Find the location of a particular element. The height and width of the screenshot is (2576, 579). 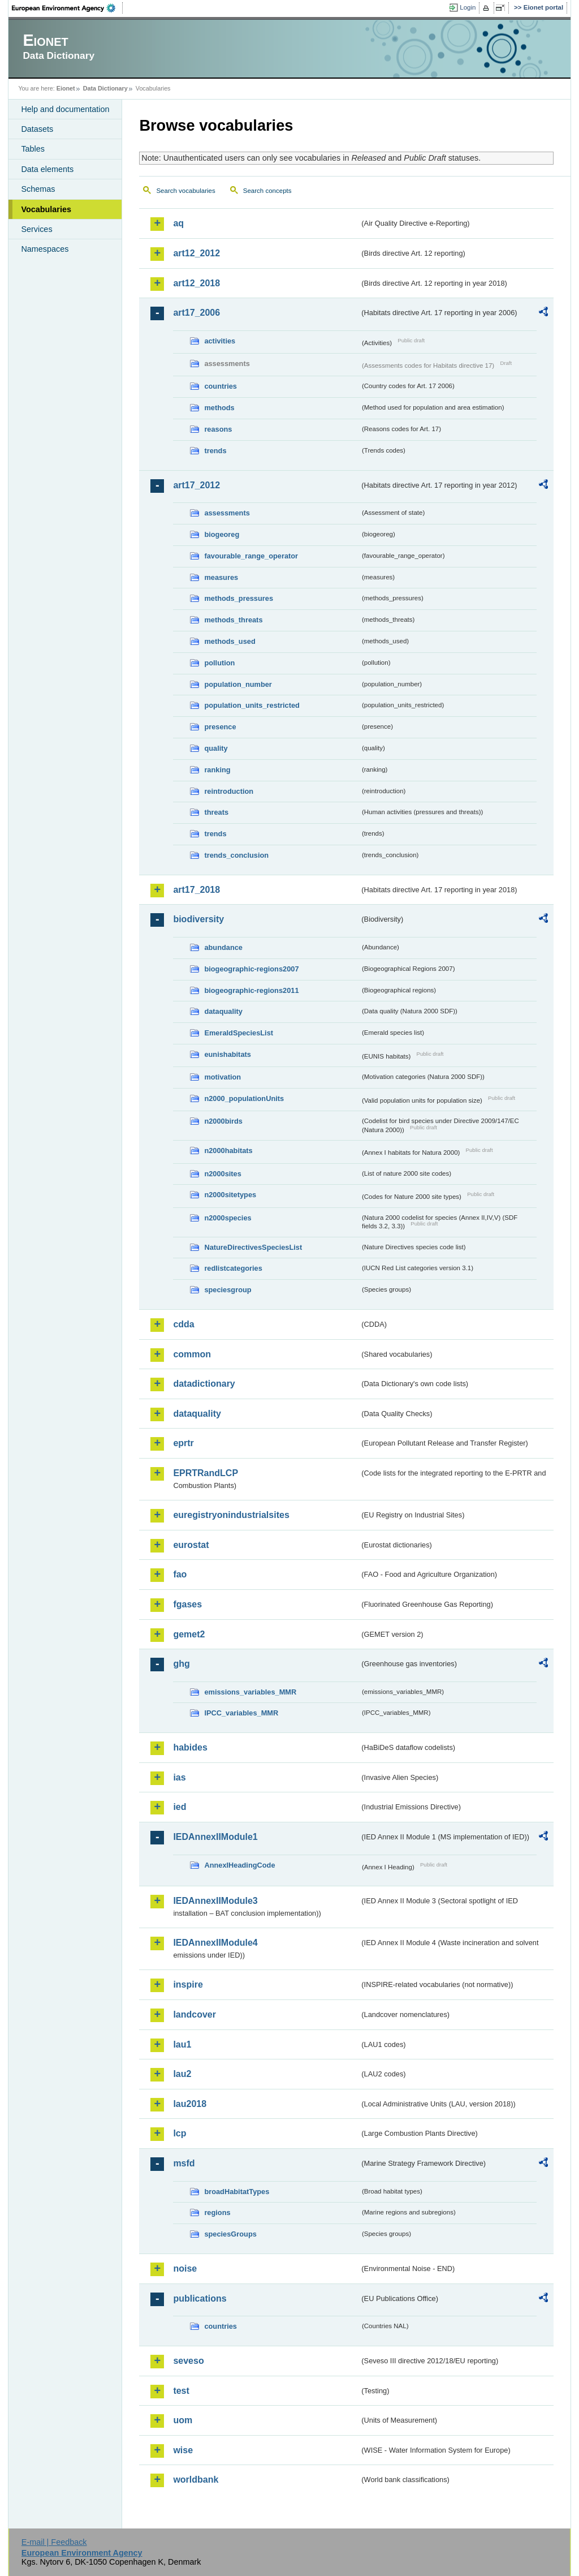

n2000sitetypes is located at coordinates (230, 1194).